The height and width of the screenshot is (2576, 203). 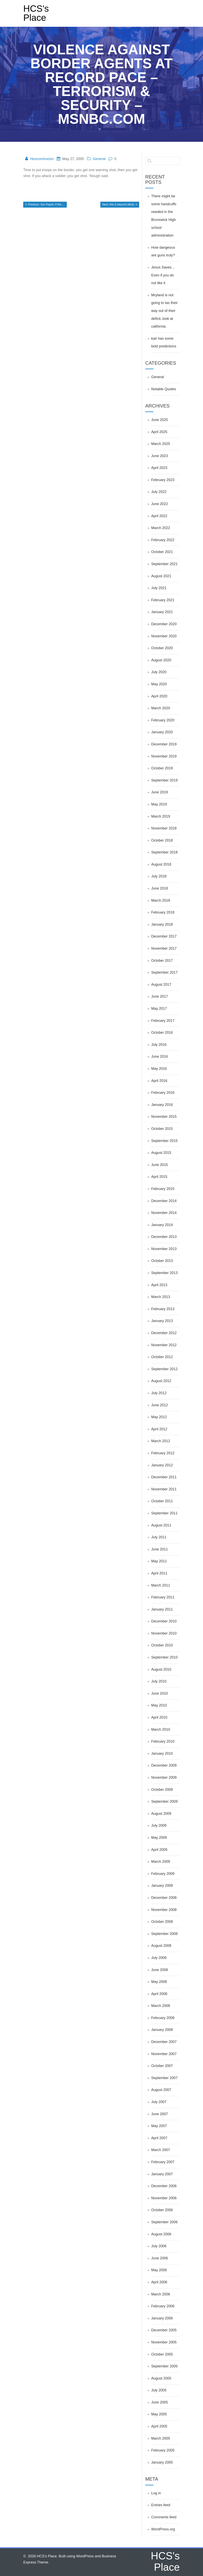 What do you see at coordinates (162, 2162) in the screenshot?
I see `February 2007` at bounding box center [162, 2162].